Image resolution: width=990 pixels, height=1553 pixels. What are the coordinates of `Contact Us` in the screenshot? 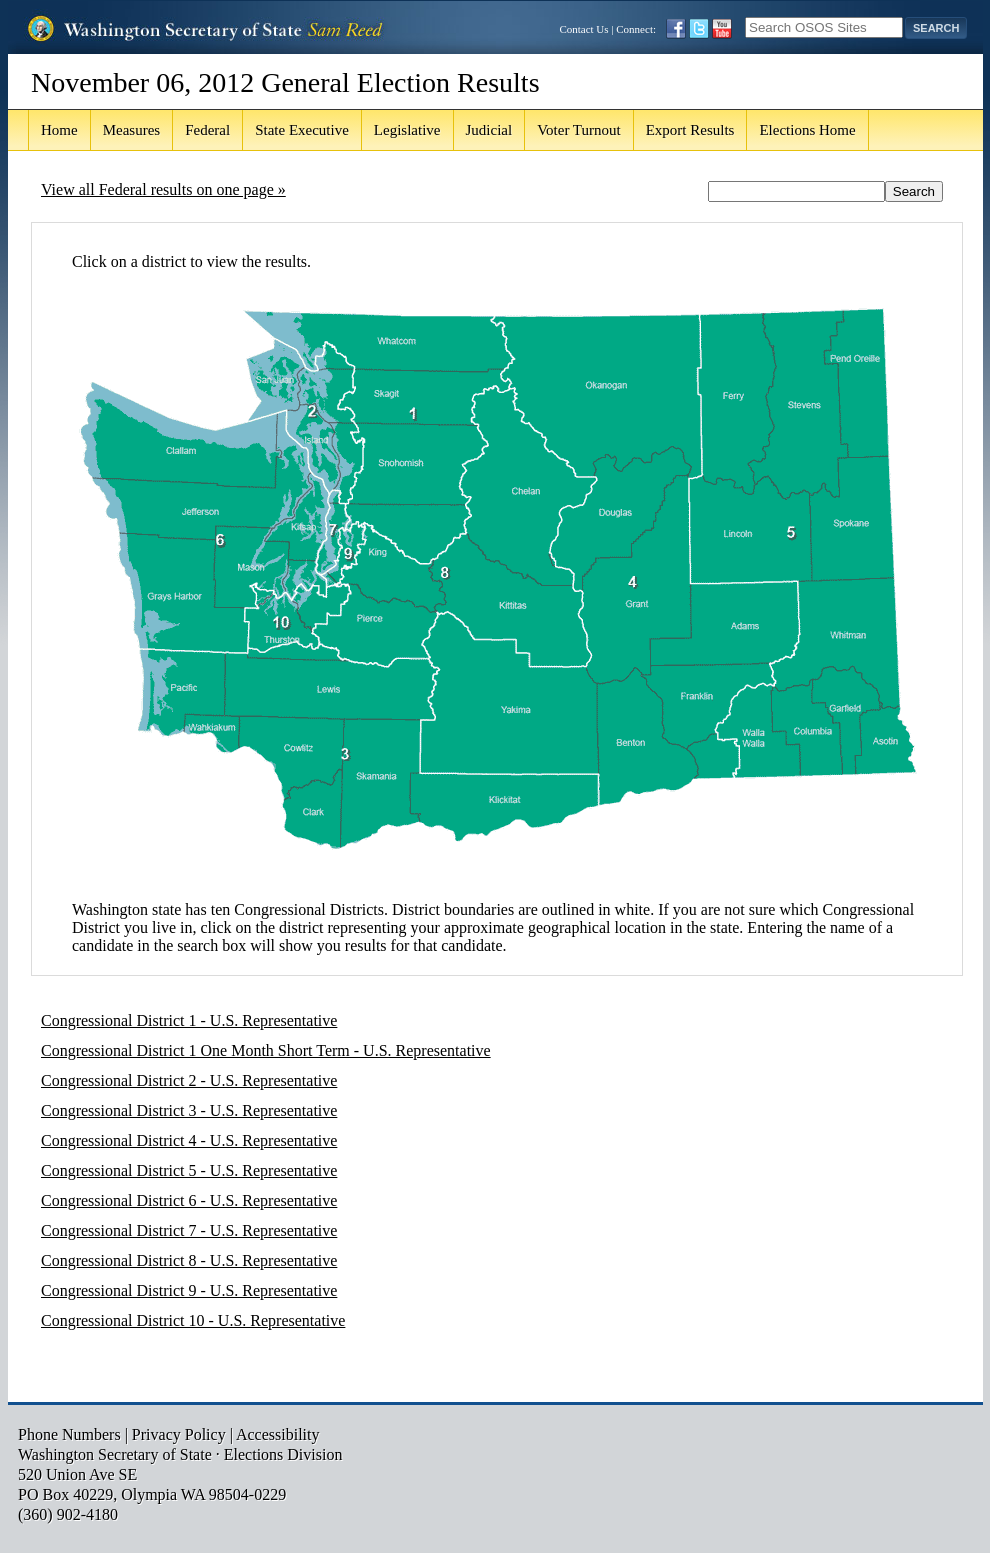 It's located at (583, 29).